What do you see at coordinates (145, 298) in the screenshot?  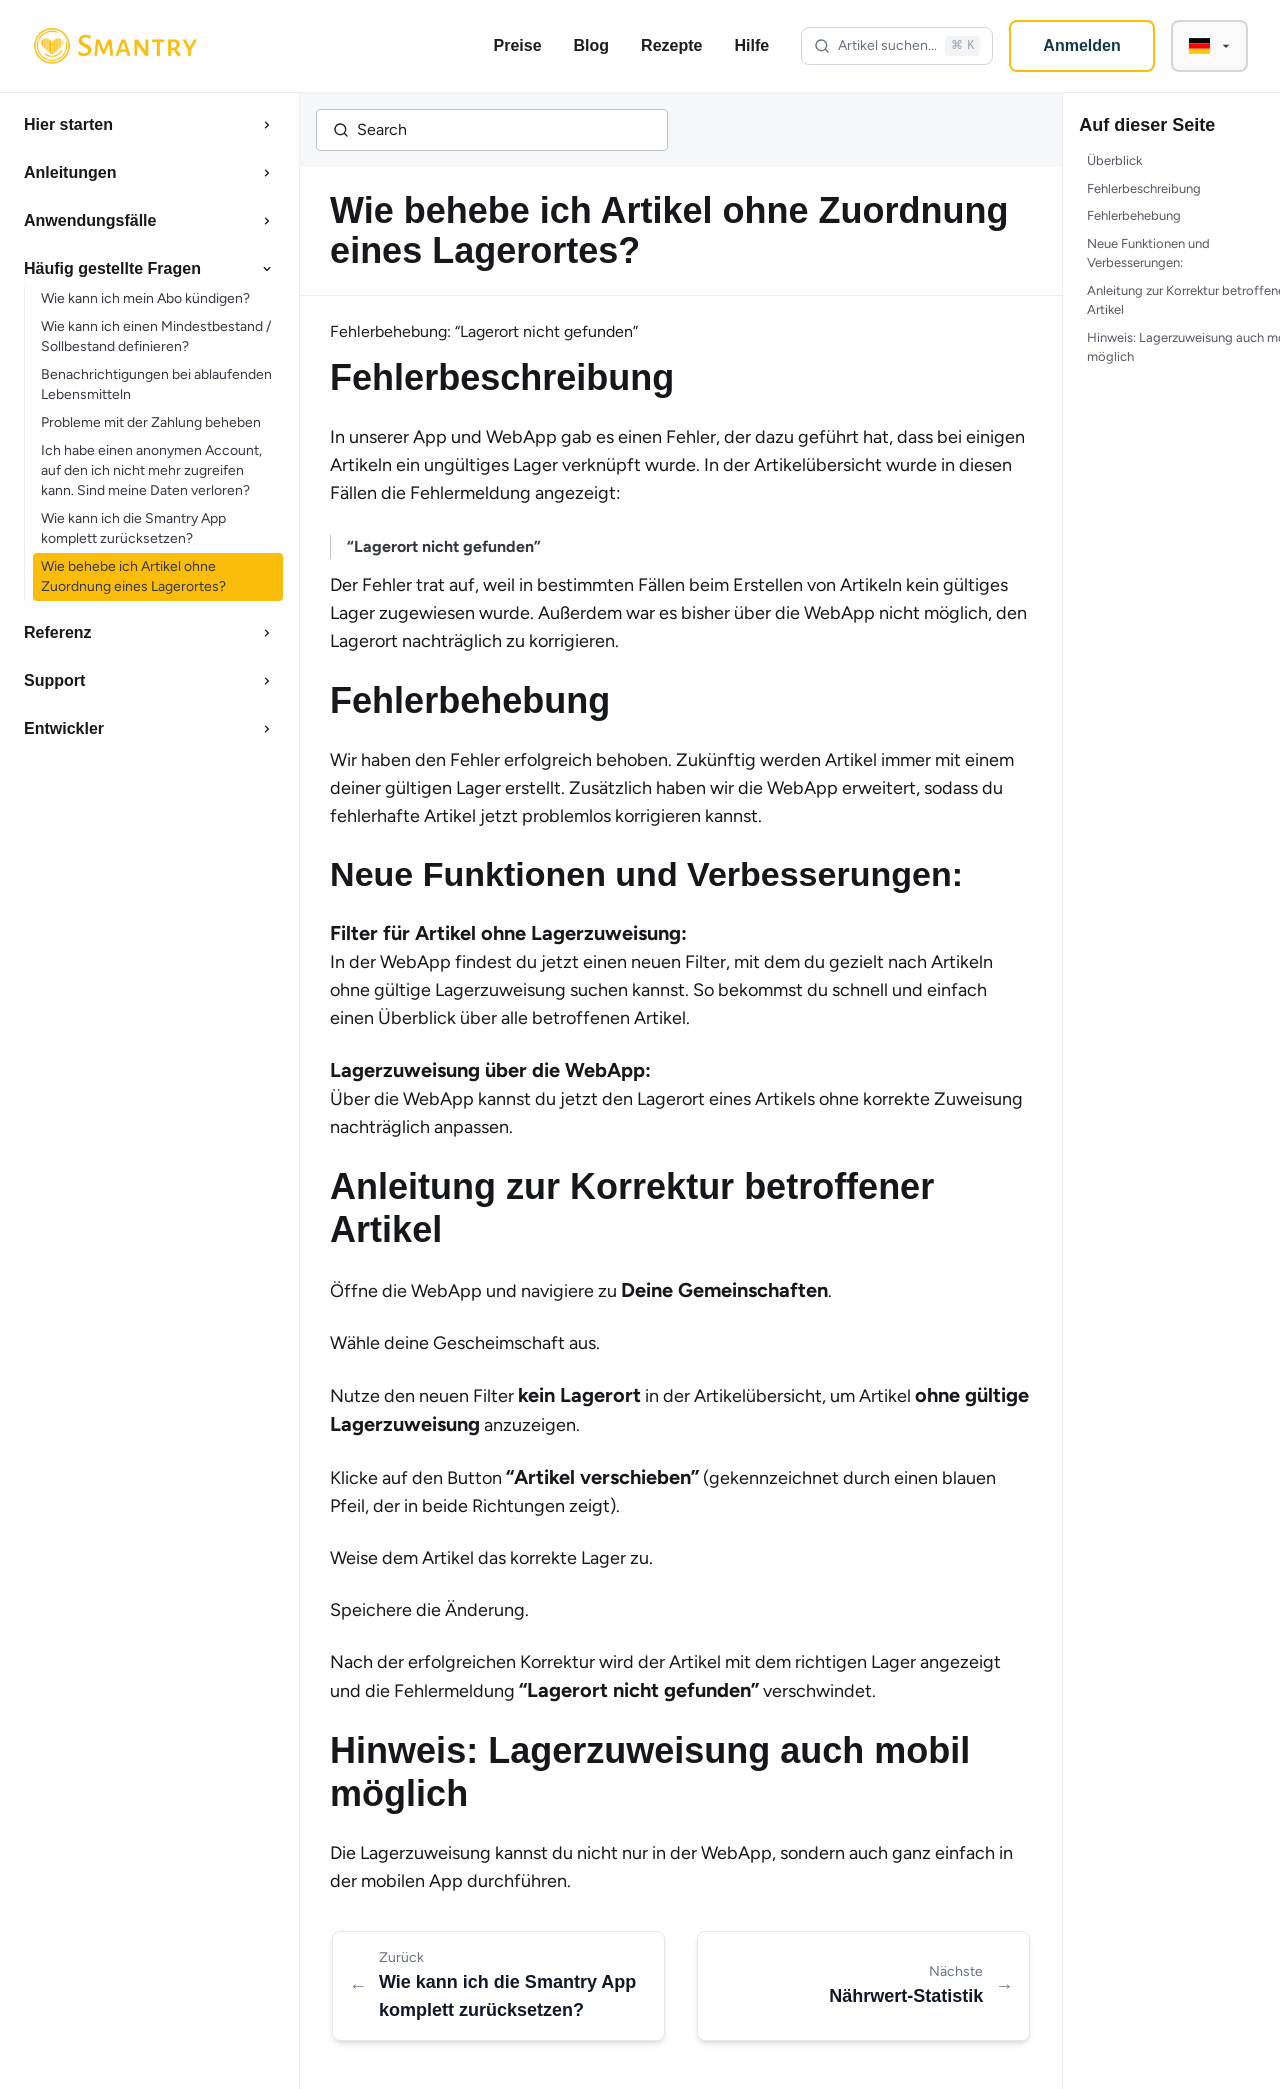 I see `Wie kann ich mein Abo kündigen?` at bounding box center [145, 298].